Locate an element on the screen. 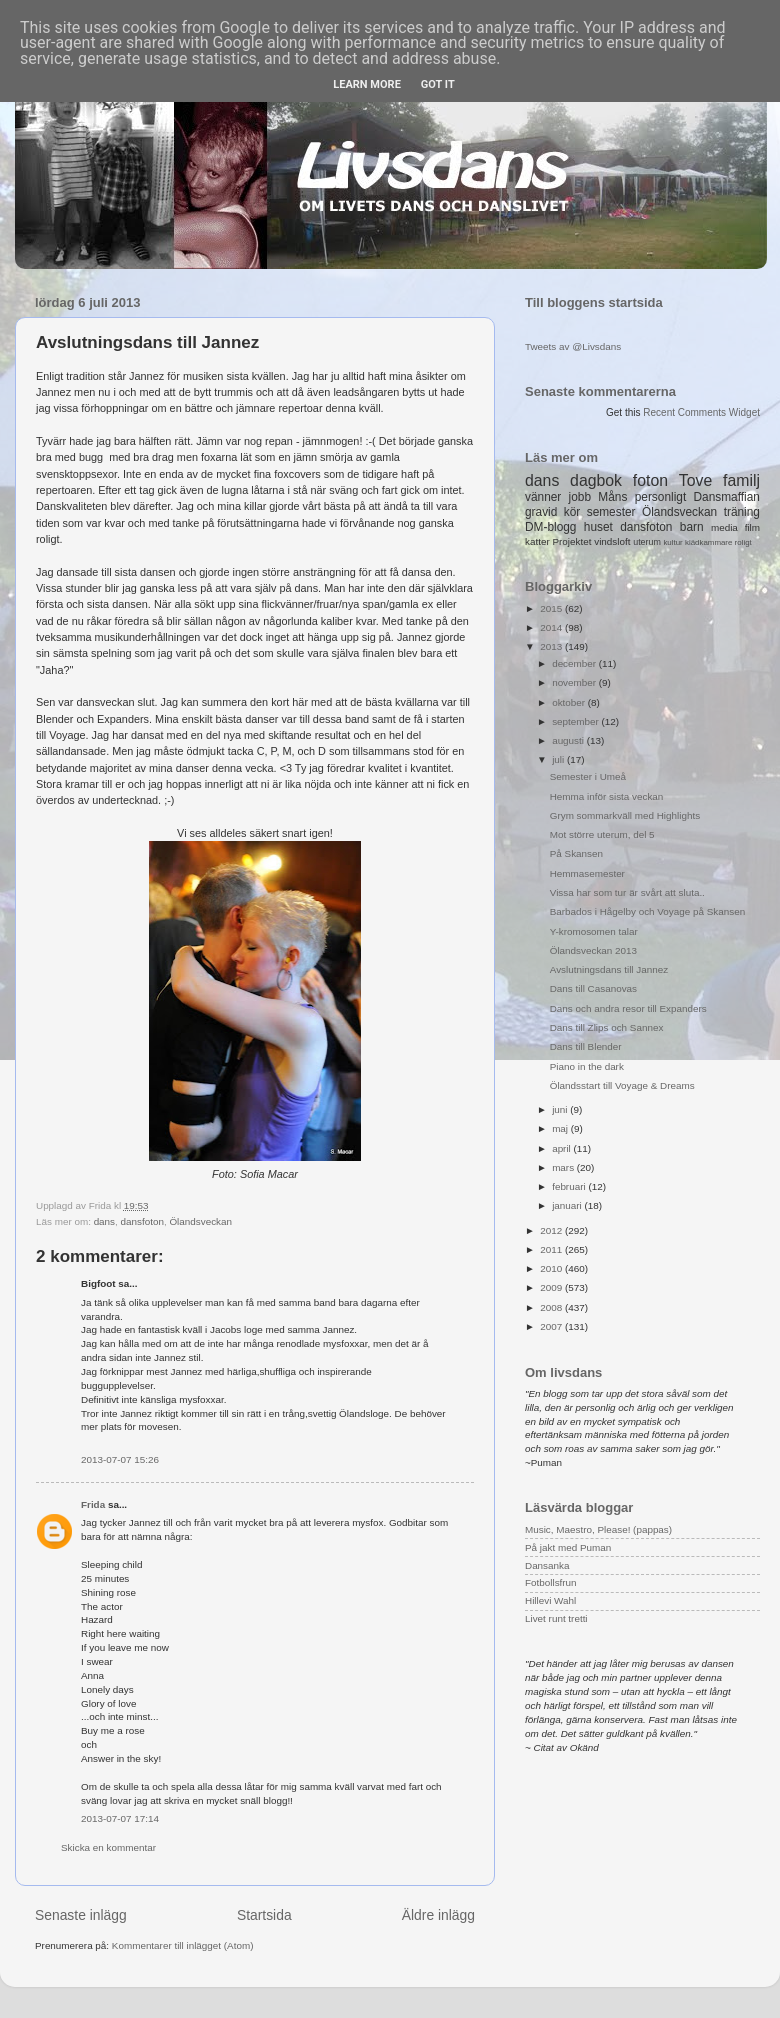 The height and width of the screenshot is (2018, 780). Tweets av @Livsdans is located at coordinates (573, 346).